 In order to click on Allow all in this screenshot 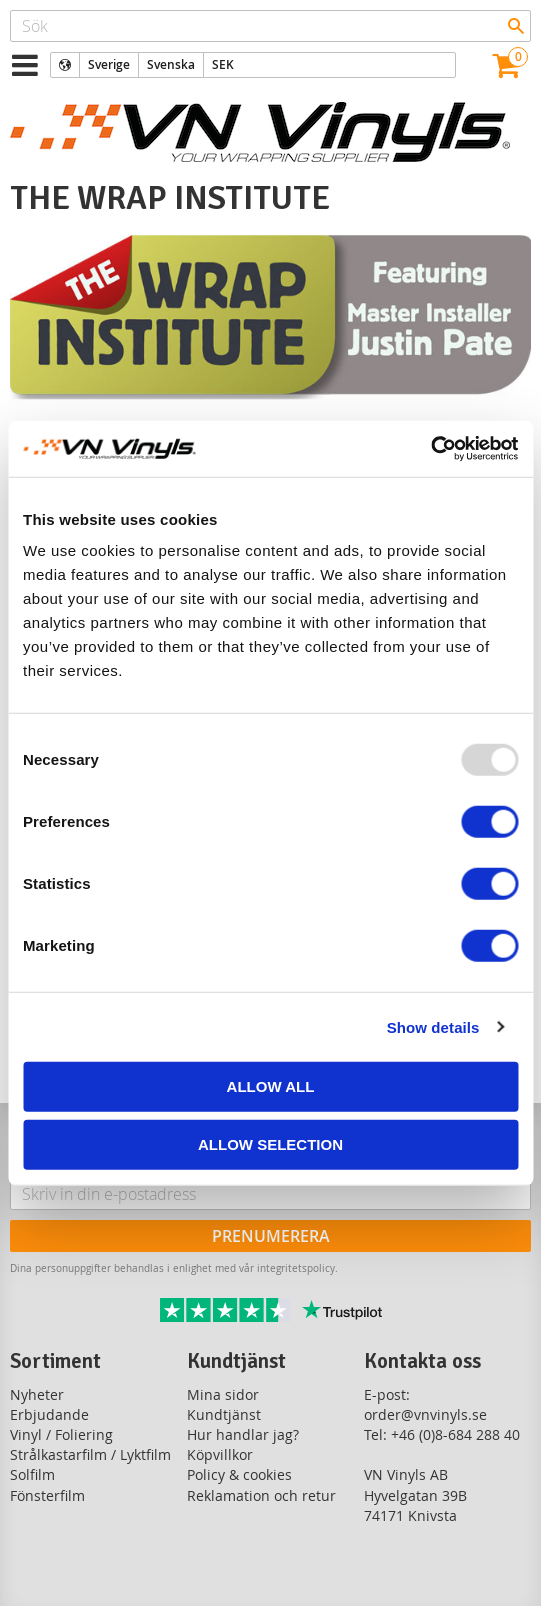, I will do `click(271, 1086)`.